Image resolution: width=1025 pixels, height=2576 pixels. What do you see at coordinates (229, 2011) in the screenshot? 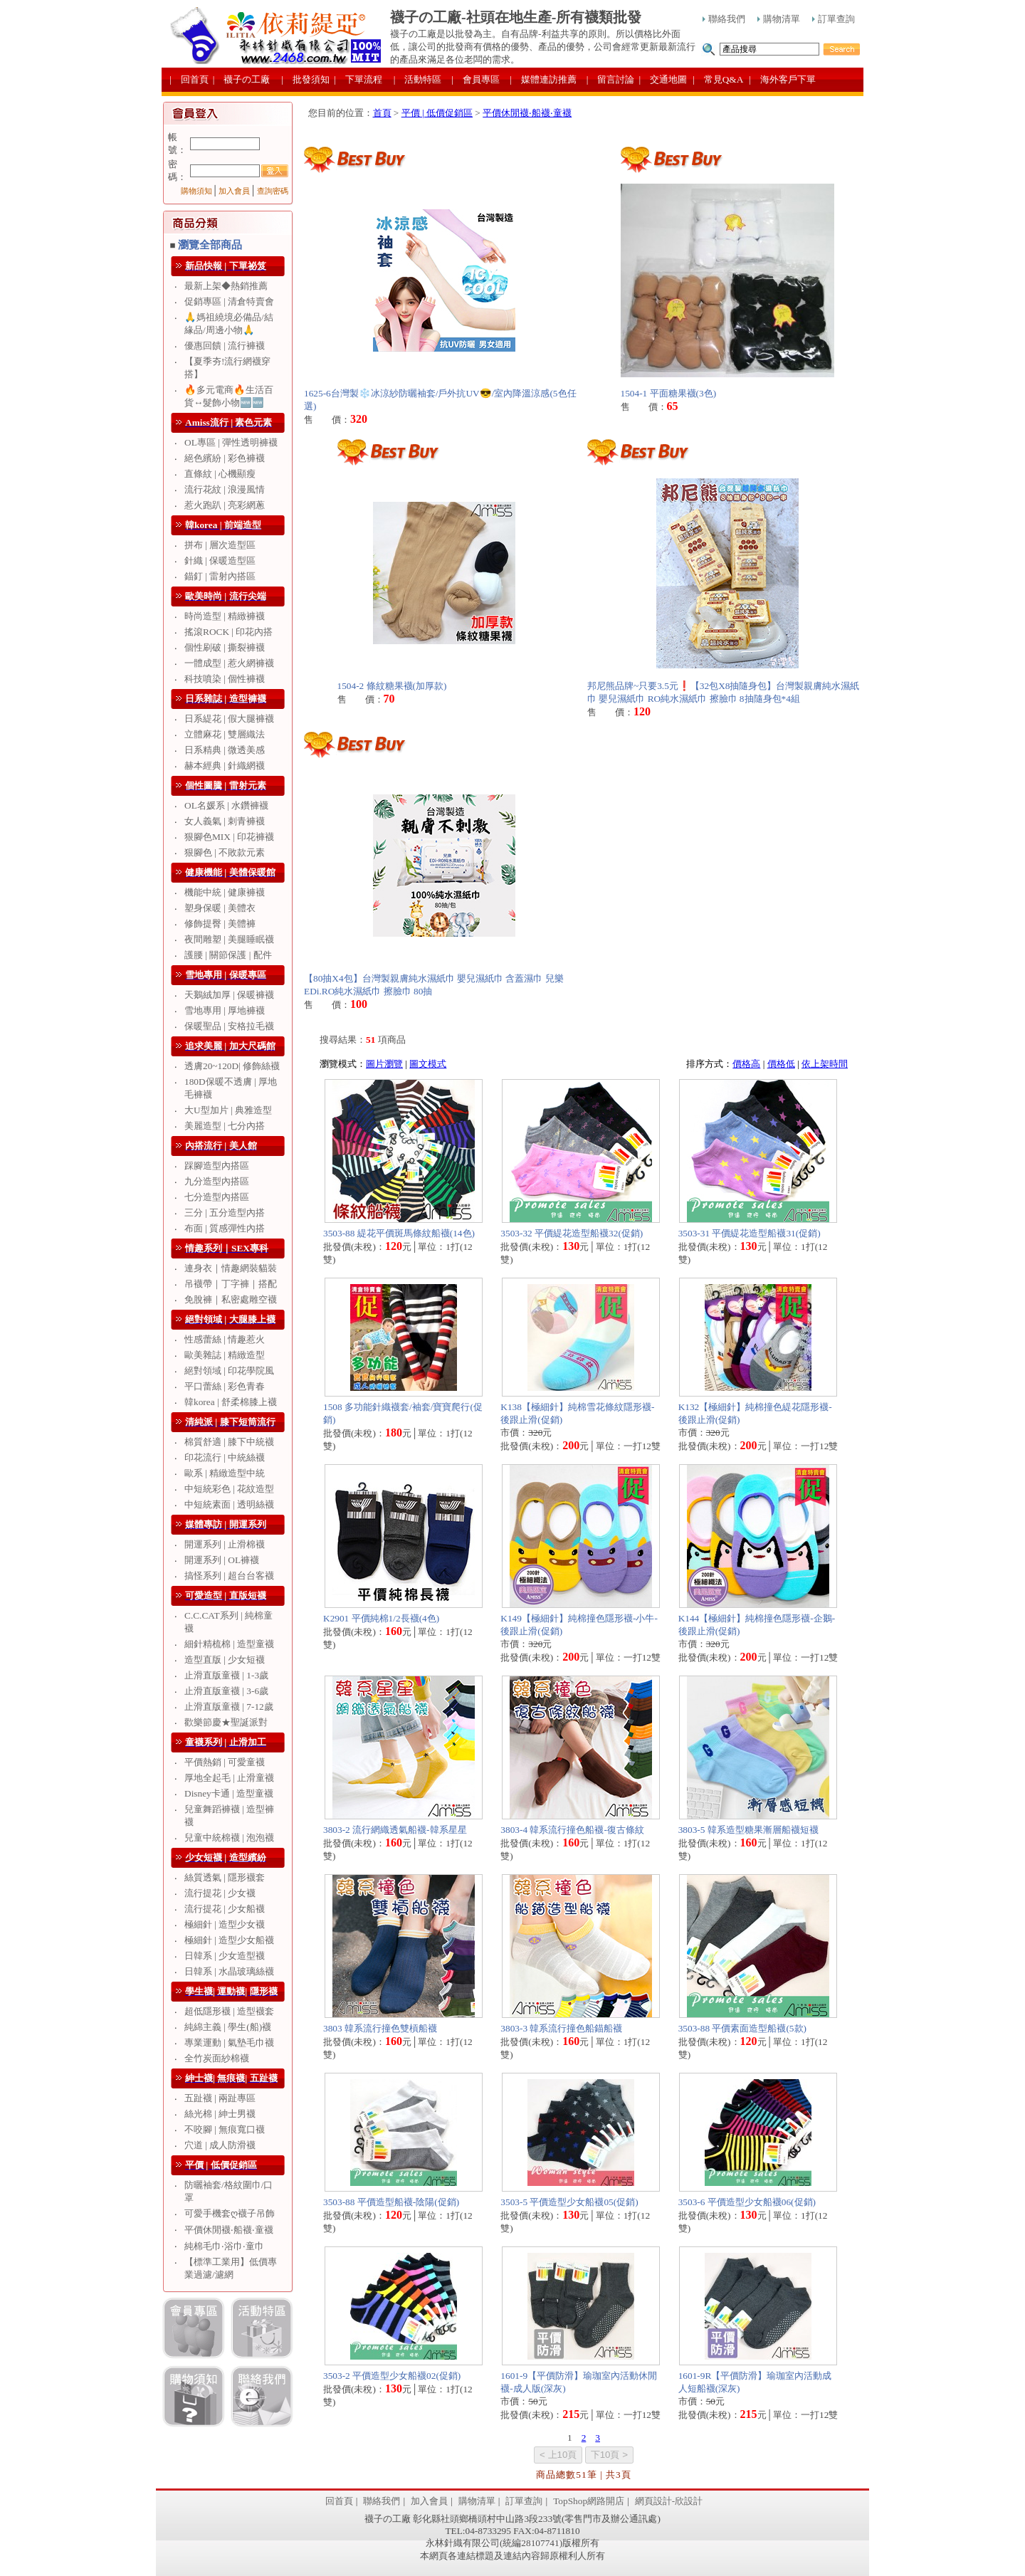
I see `超低隱形襪 | 造型襪套` at bounding box center [229, 2011].